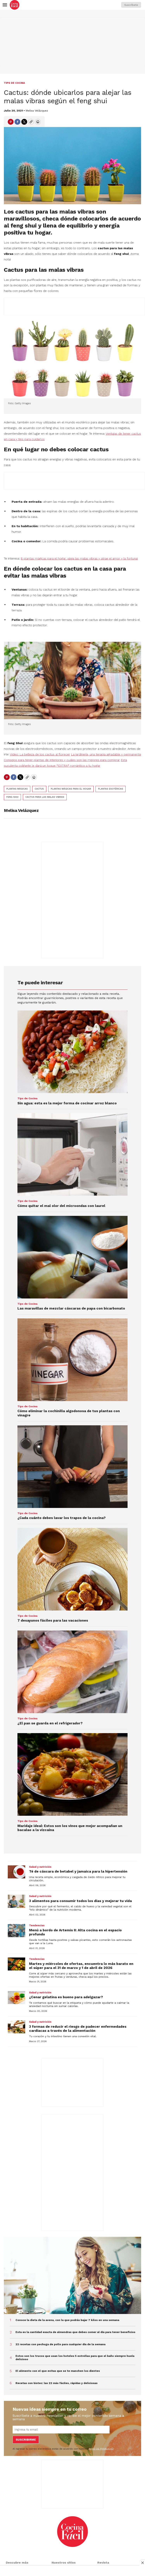 This screenshot has height=2576, width=145. What do you see at coordinates (52, 1620) in the screenshot?
I see `7 desayunos fáciles para las vacaciones` at bounding box center [52, 1620].